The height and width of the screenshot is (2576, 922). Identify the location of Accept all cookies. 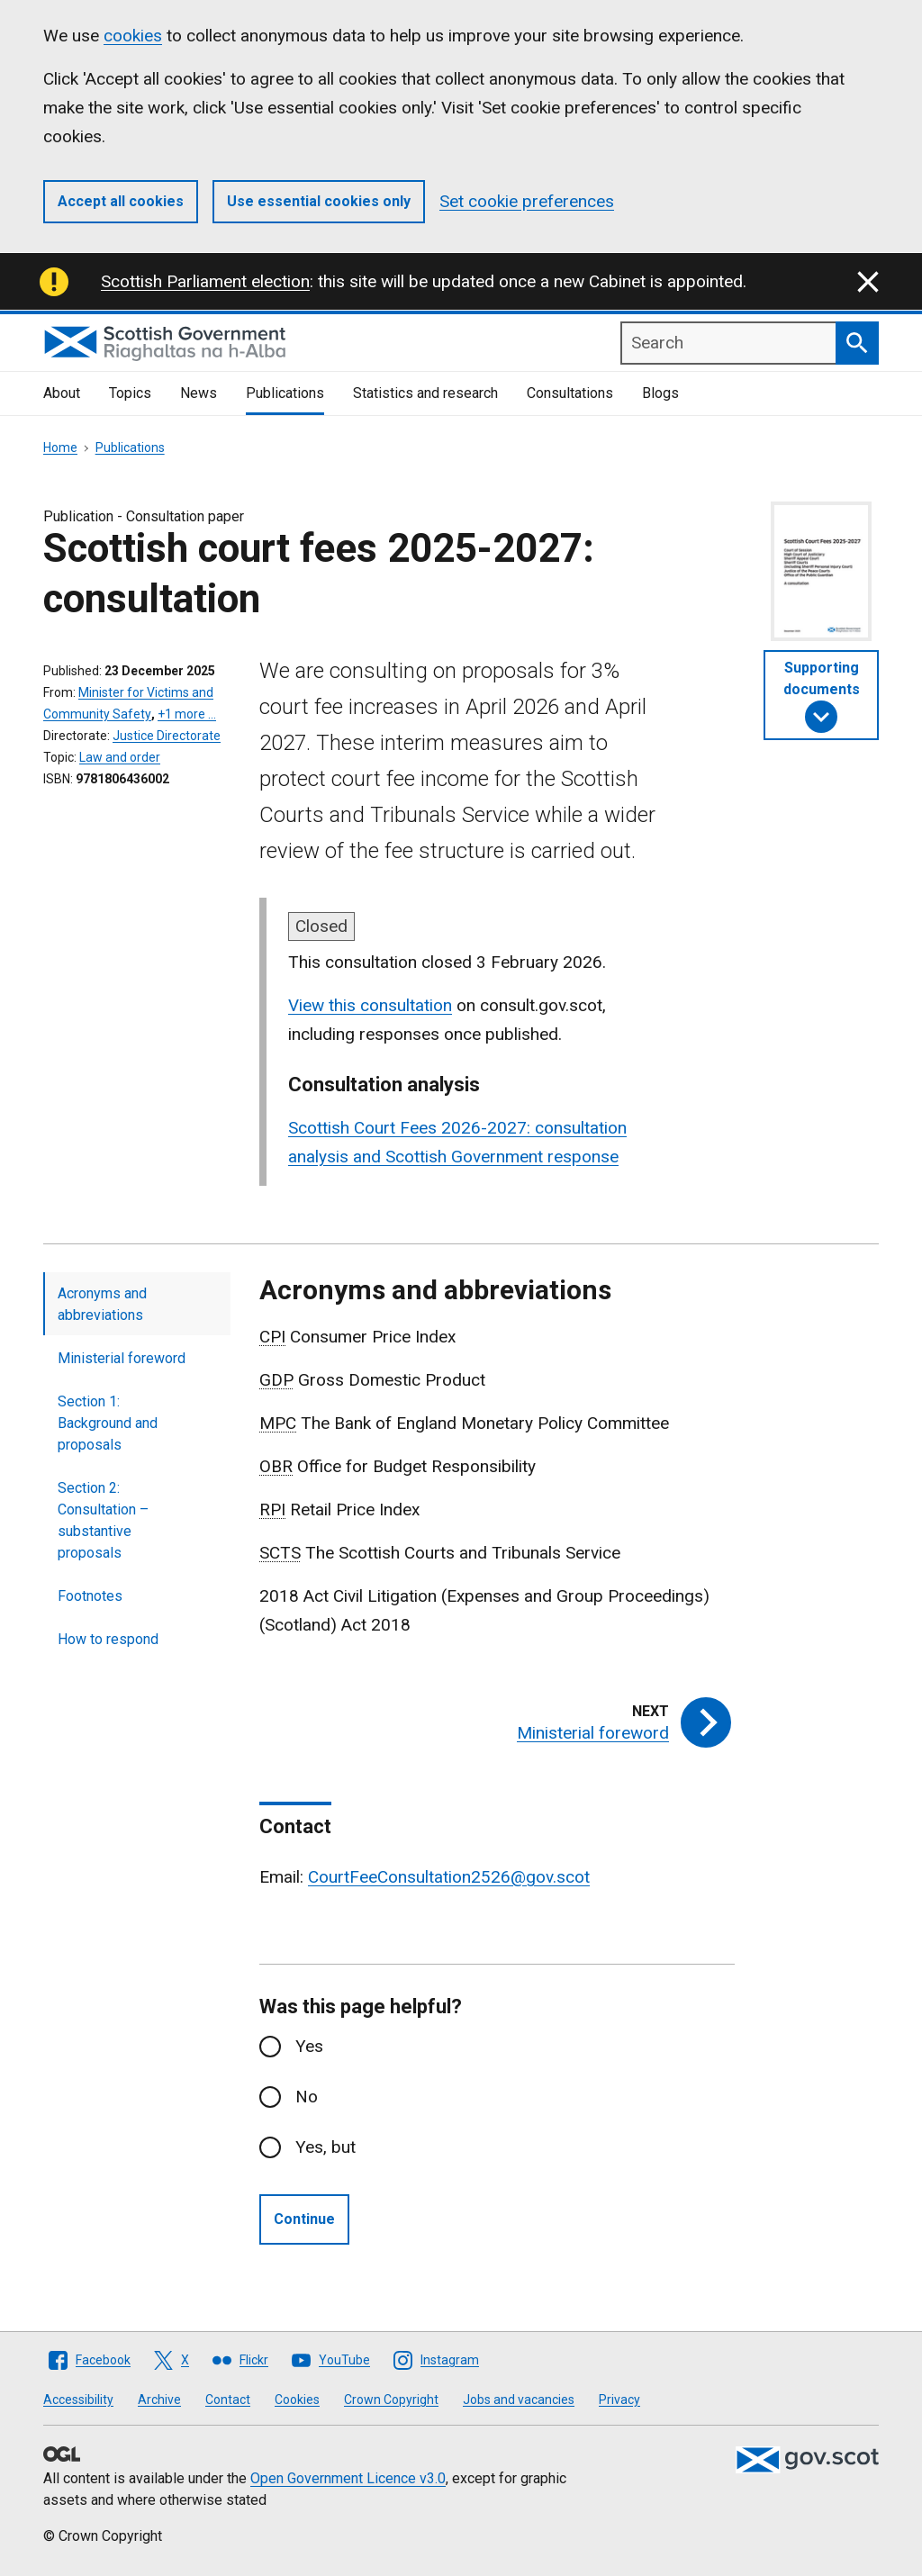
(121, 201).